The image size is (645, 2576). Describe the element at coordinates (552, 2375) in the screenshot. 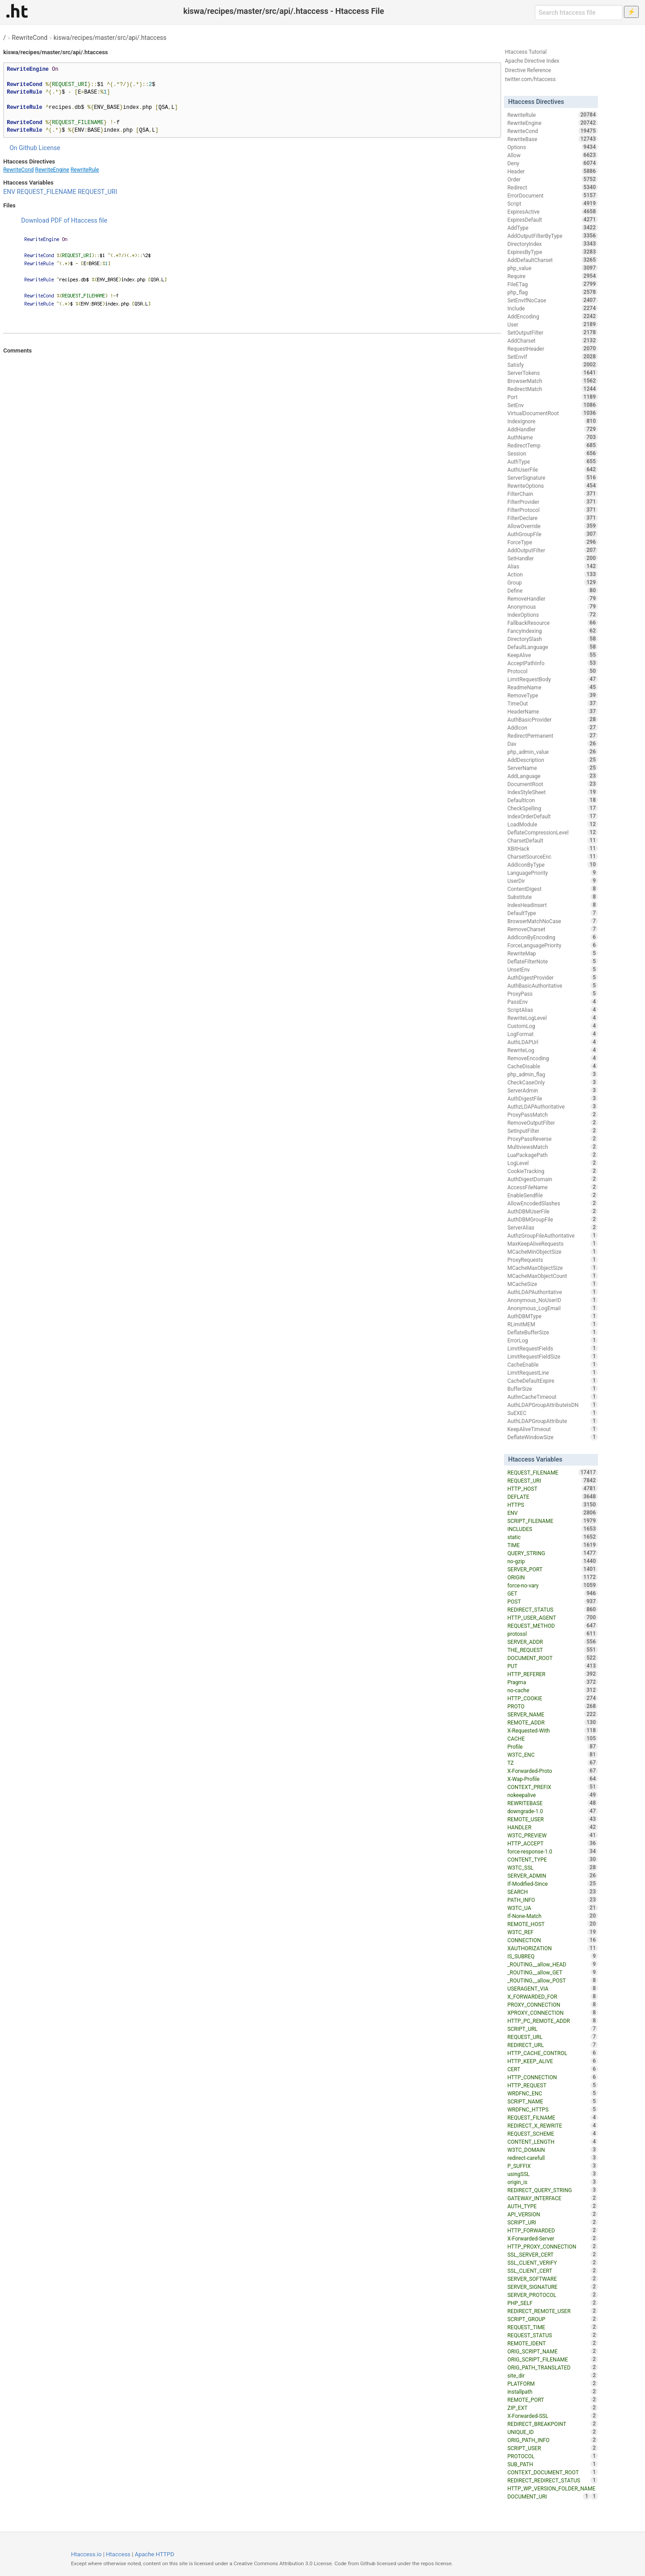

I see `site_dir` at that location.